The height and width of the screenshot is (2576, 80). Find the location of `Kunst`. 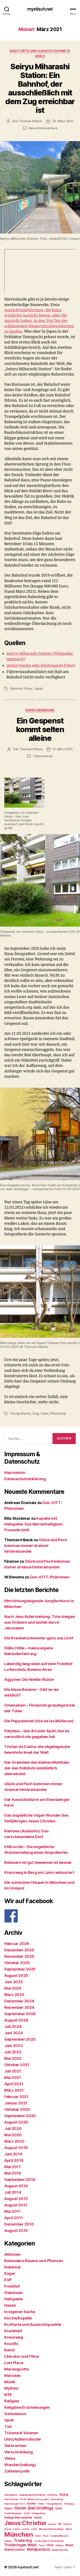

Kunst is located at coordinates (9, 2350).